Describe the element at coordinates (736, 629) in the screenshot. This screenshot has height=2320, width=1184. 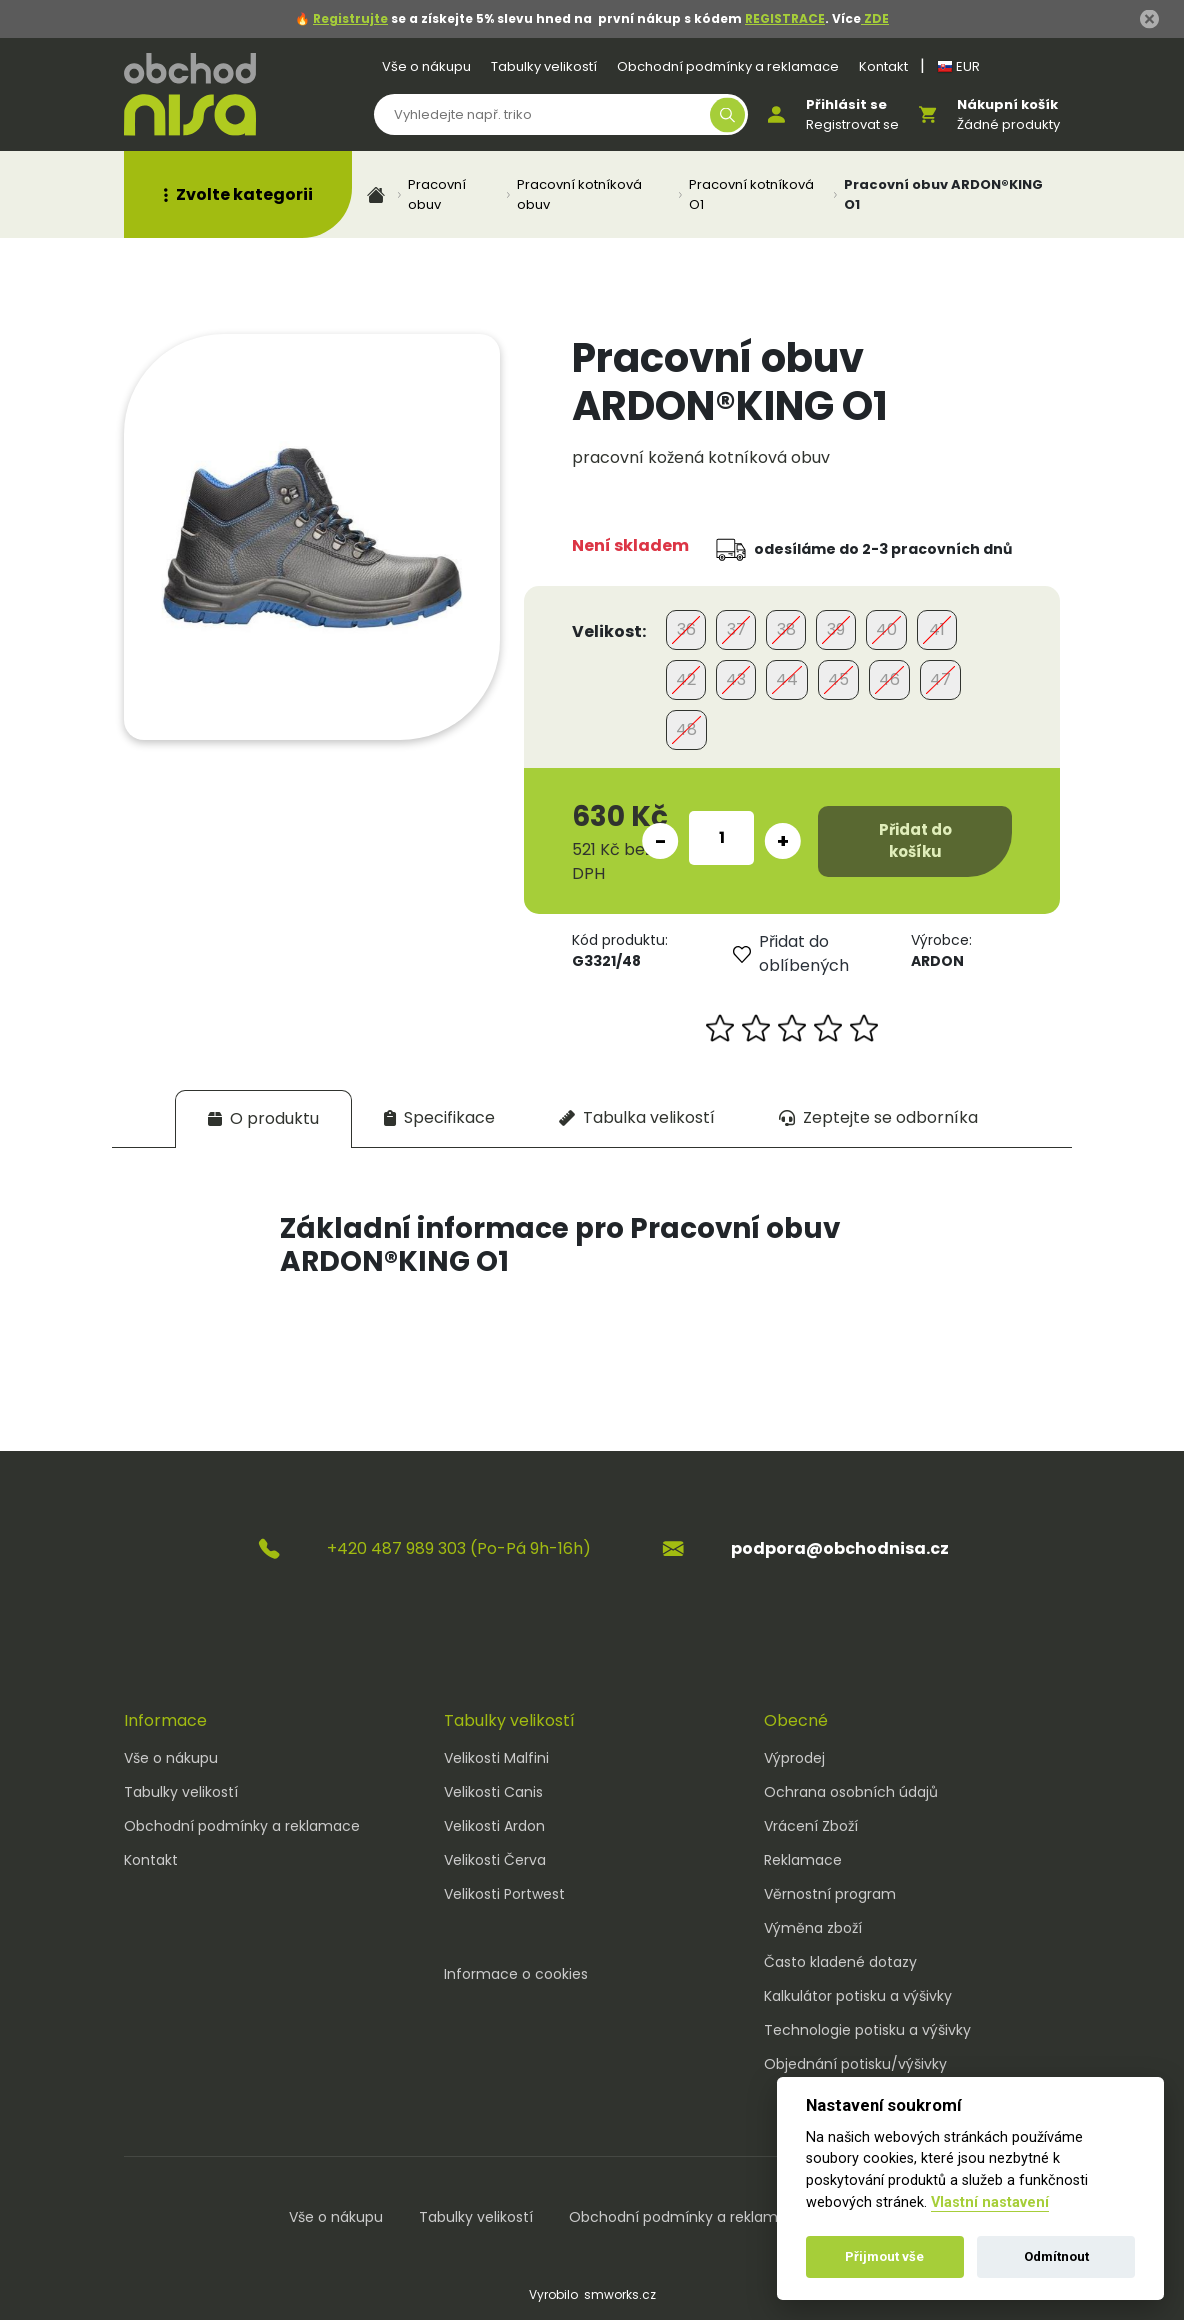
I see `37` at that location.